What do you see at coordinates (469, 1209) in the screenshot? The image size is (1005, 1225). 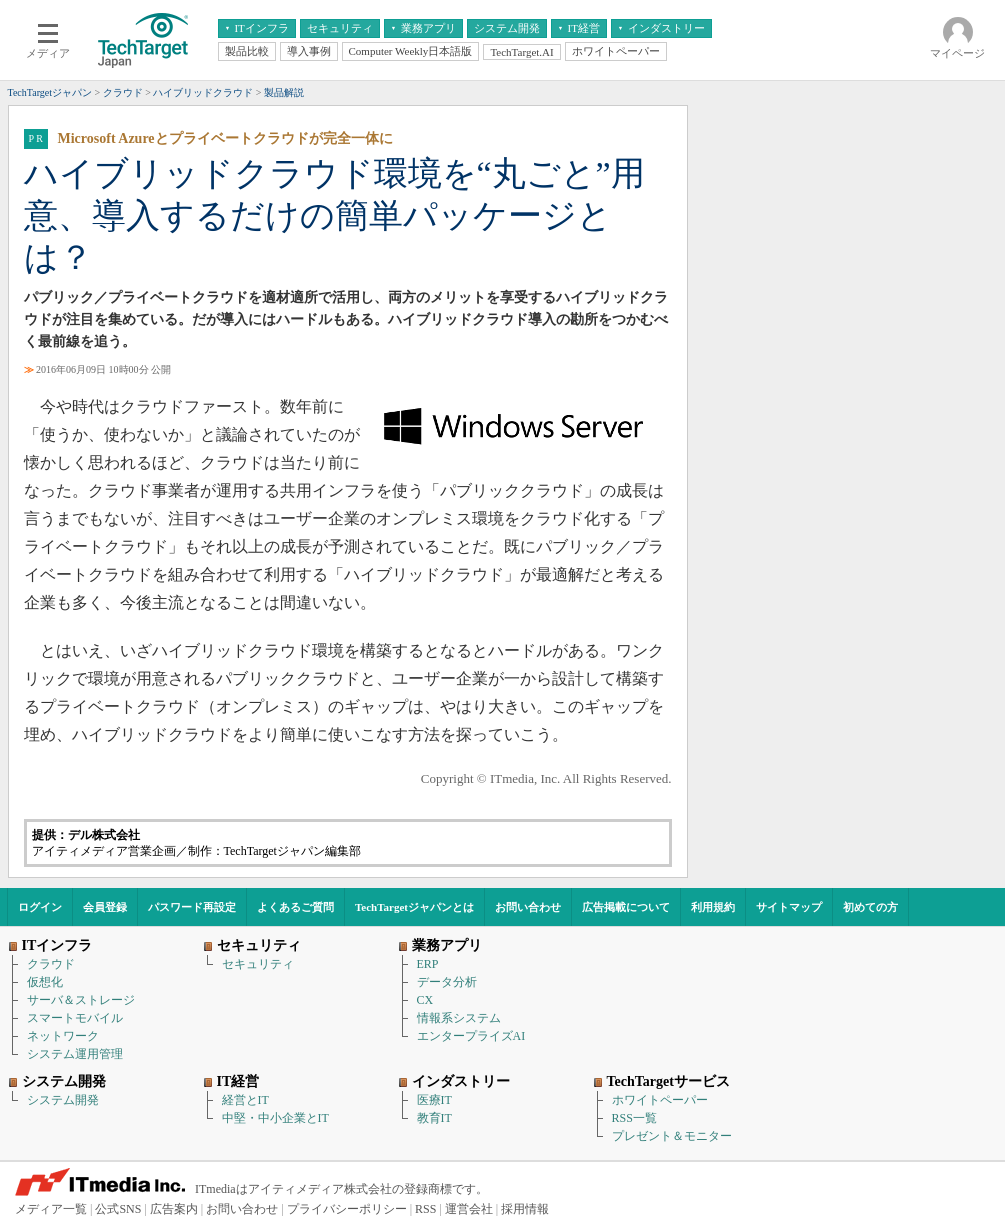 I see `運営会社` at bounding box center [469, 1209].